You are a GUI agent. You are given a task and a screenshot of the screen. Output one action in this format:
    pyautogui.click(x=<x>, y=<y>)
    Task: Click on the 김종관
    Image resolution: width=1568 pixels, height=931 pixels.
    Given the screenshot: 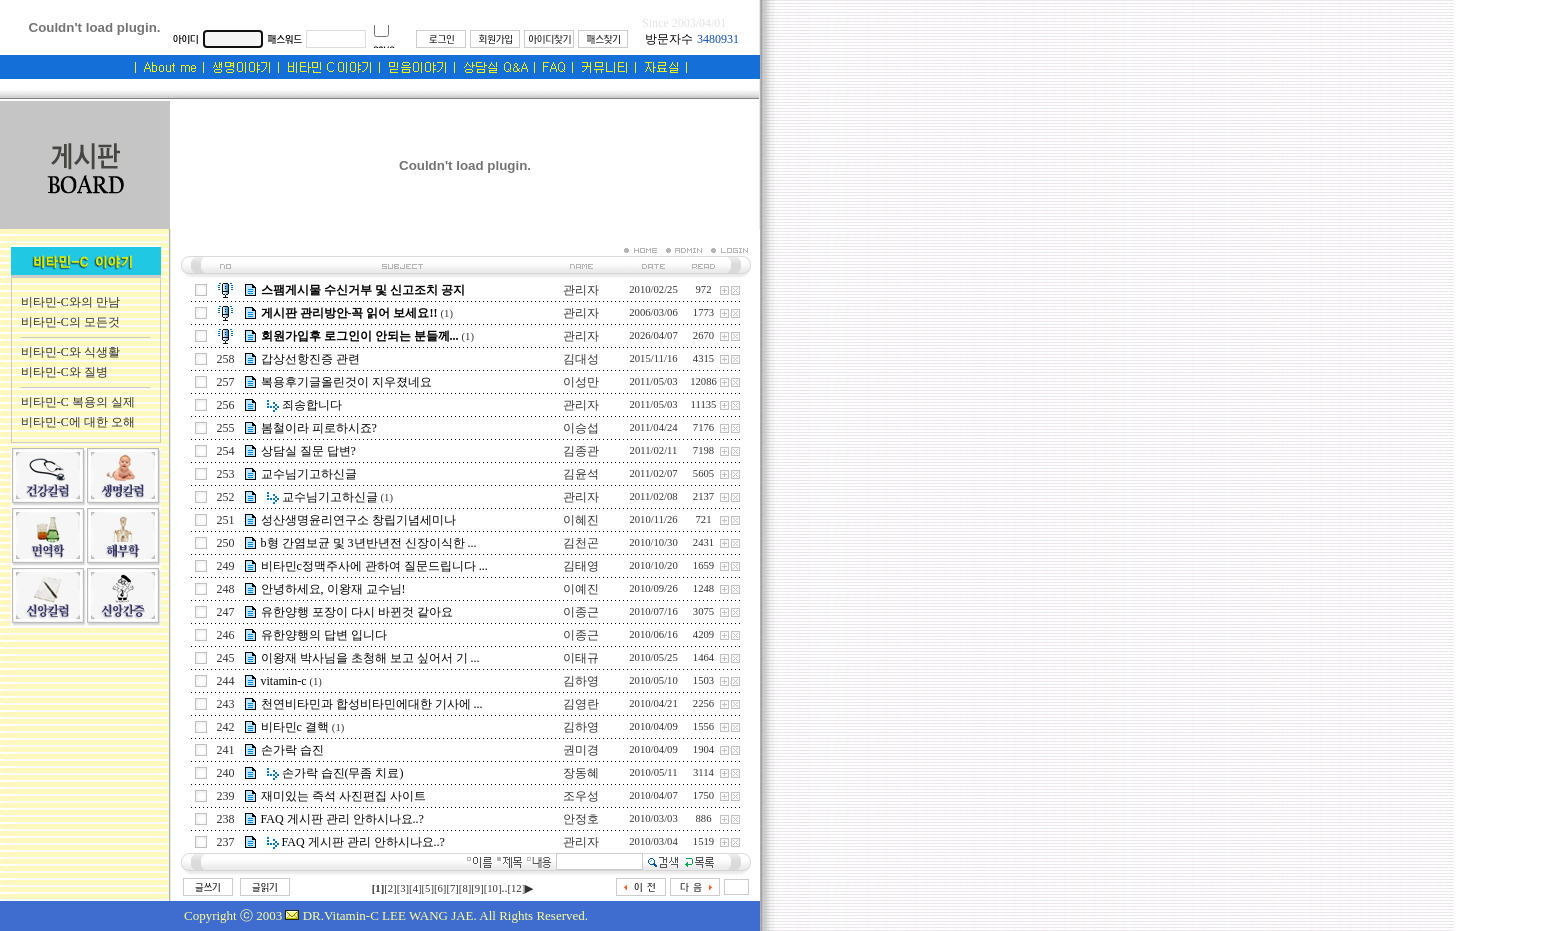 What is the action you would take?
    pyautogui.click(x=581, y=451)
    